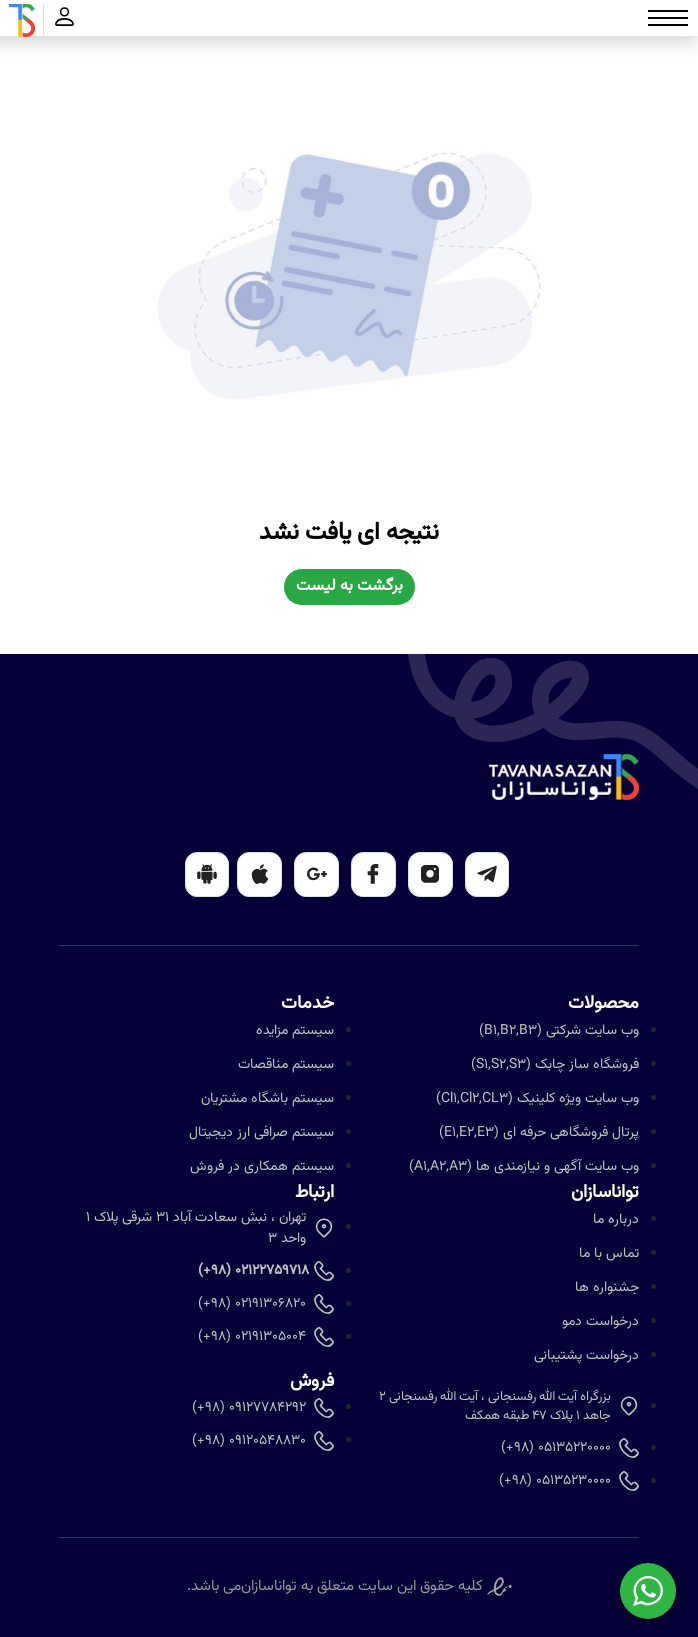  I want to click on وب سایت ویژه کلینیک (Cl1,Cl2,CL3), so click(537, 1099).